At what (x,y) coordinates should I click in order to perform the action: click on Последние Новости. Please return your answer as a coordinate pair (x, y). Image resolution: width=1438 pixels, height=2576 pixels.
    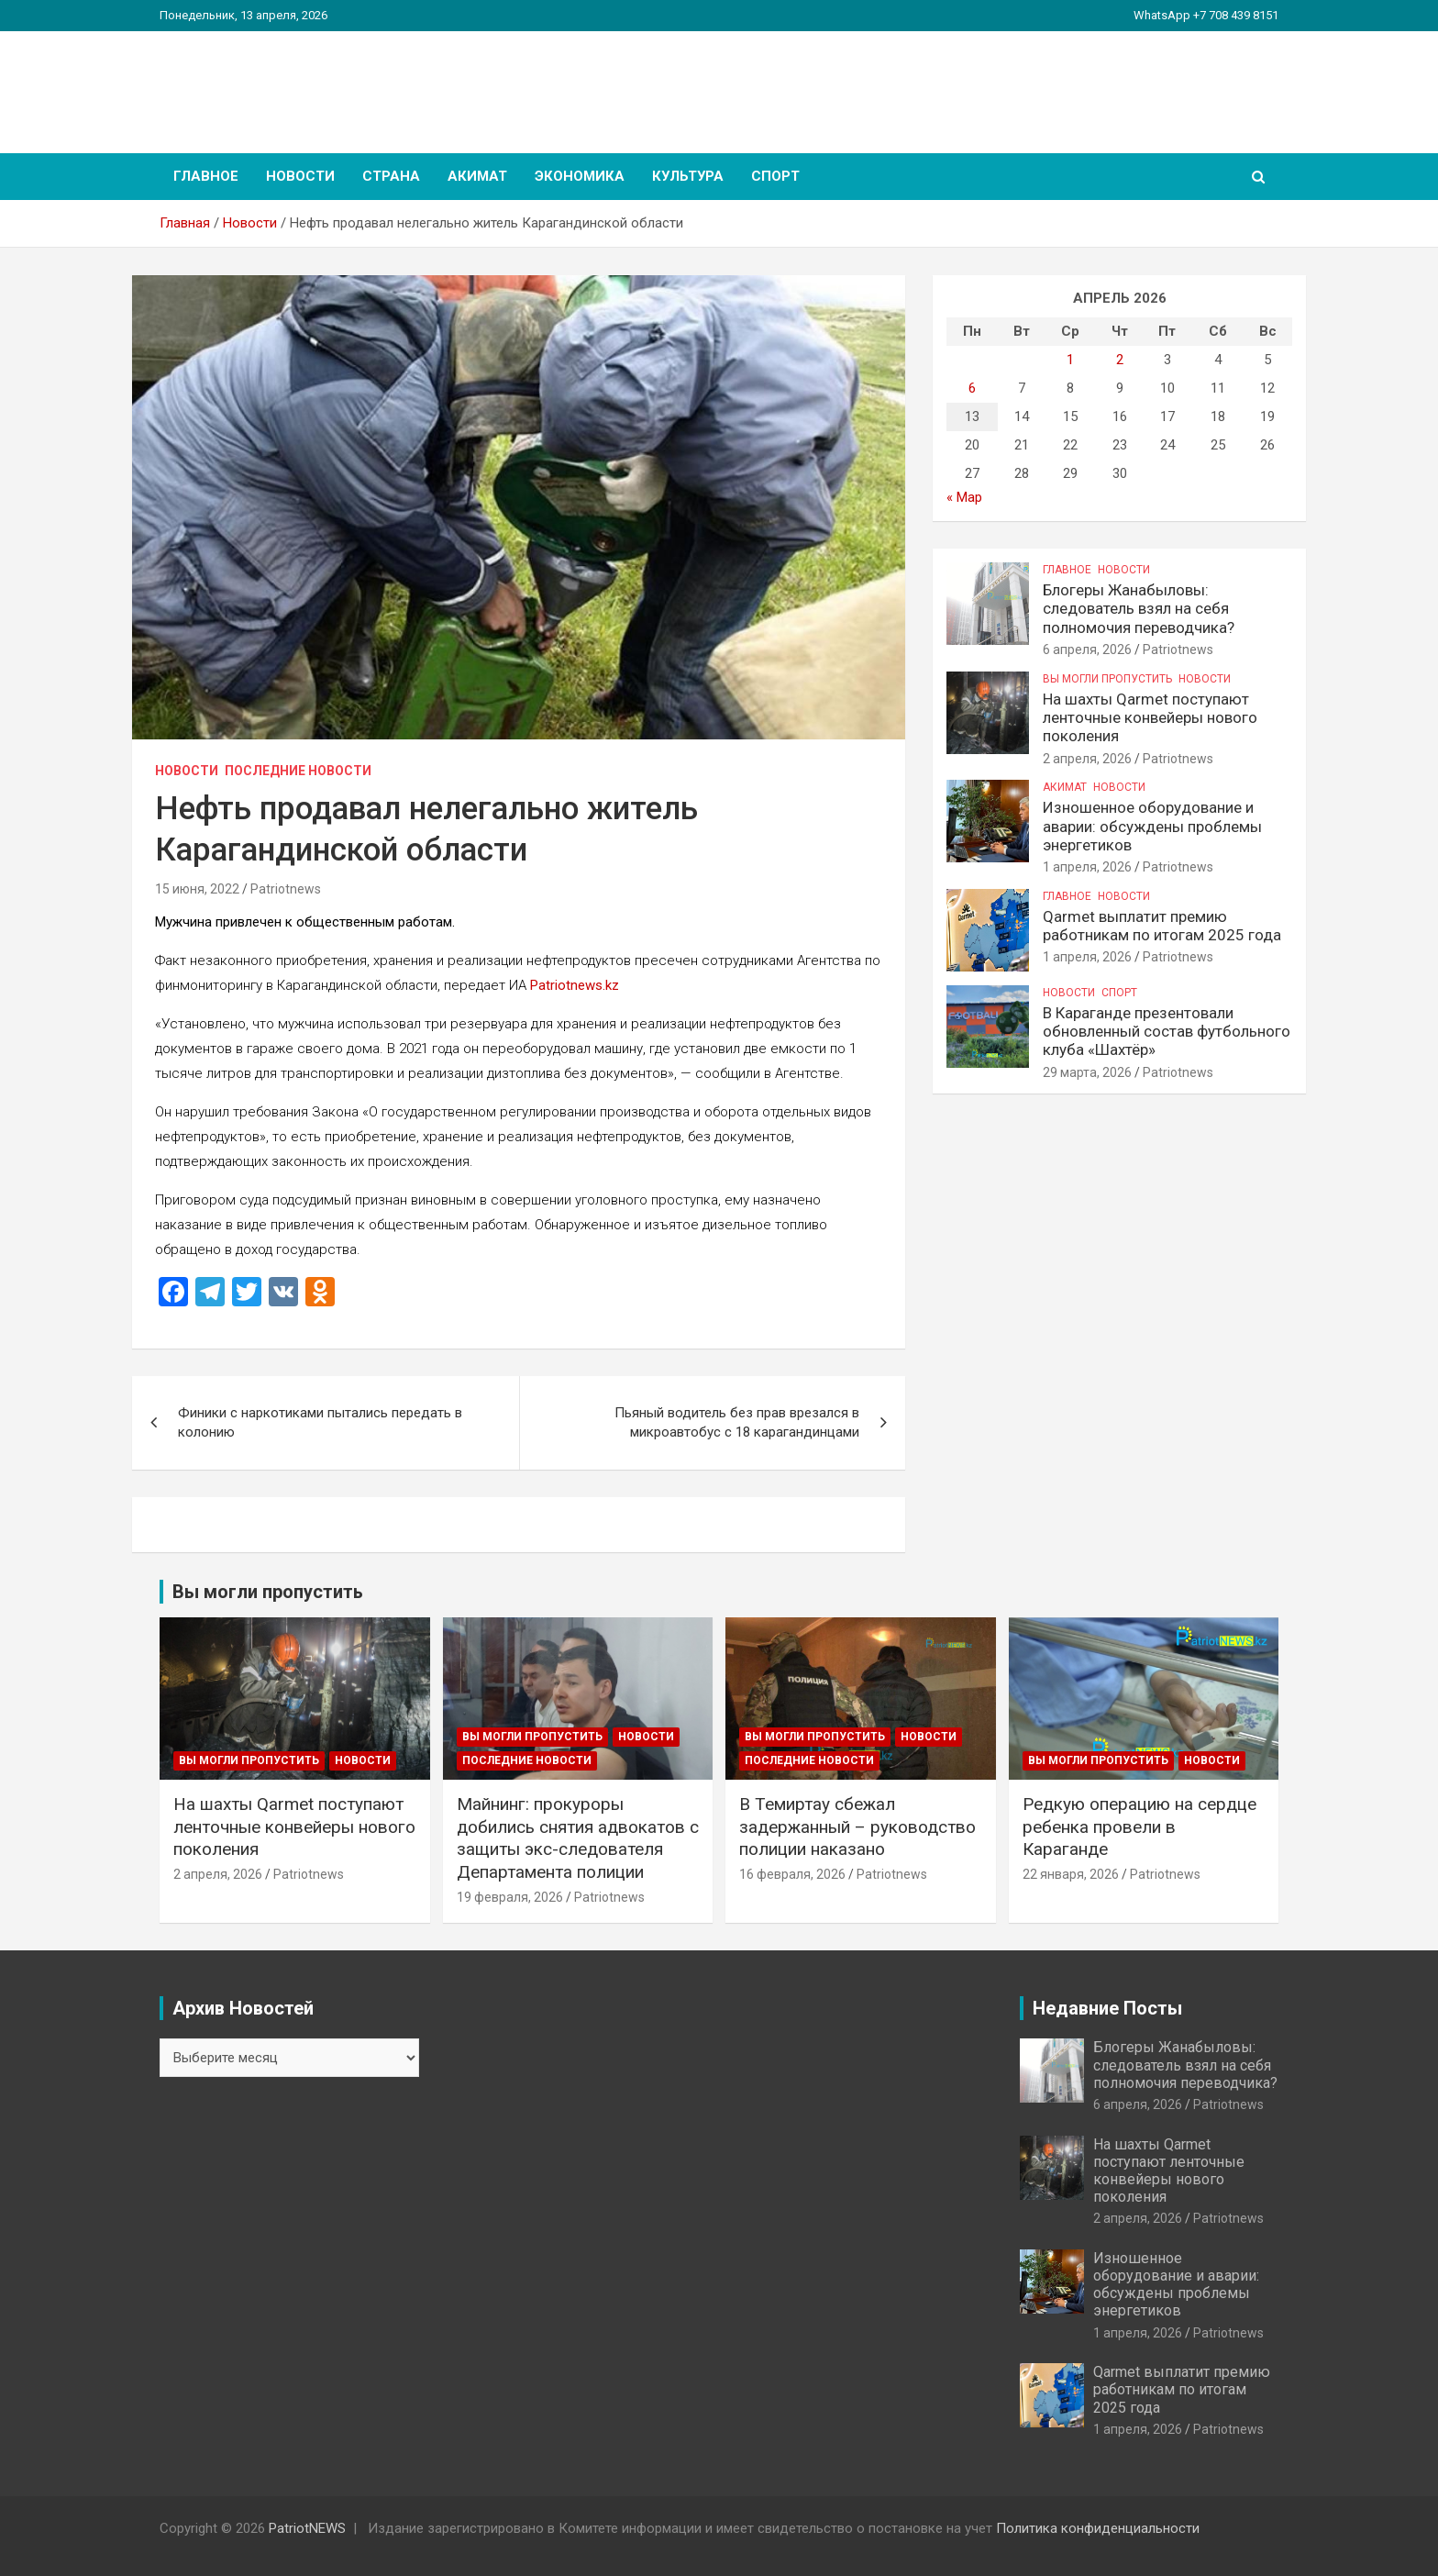
    Looking at the image, I should click on (298, 770).